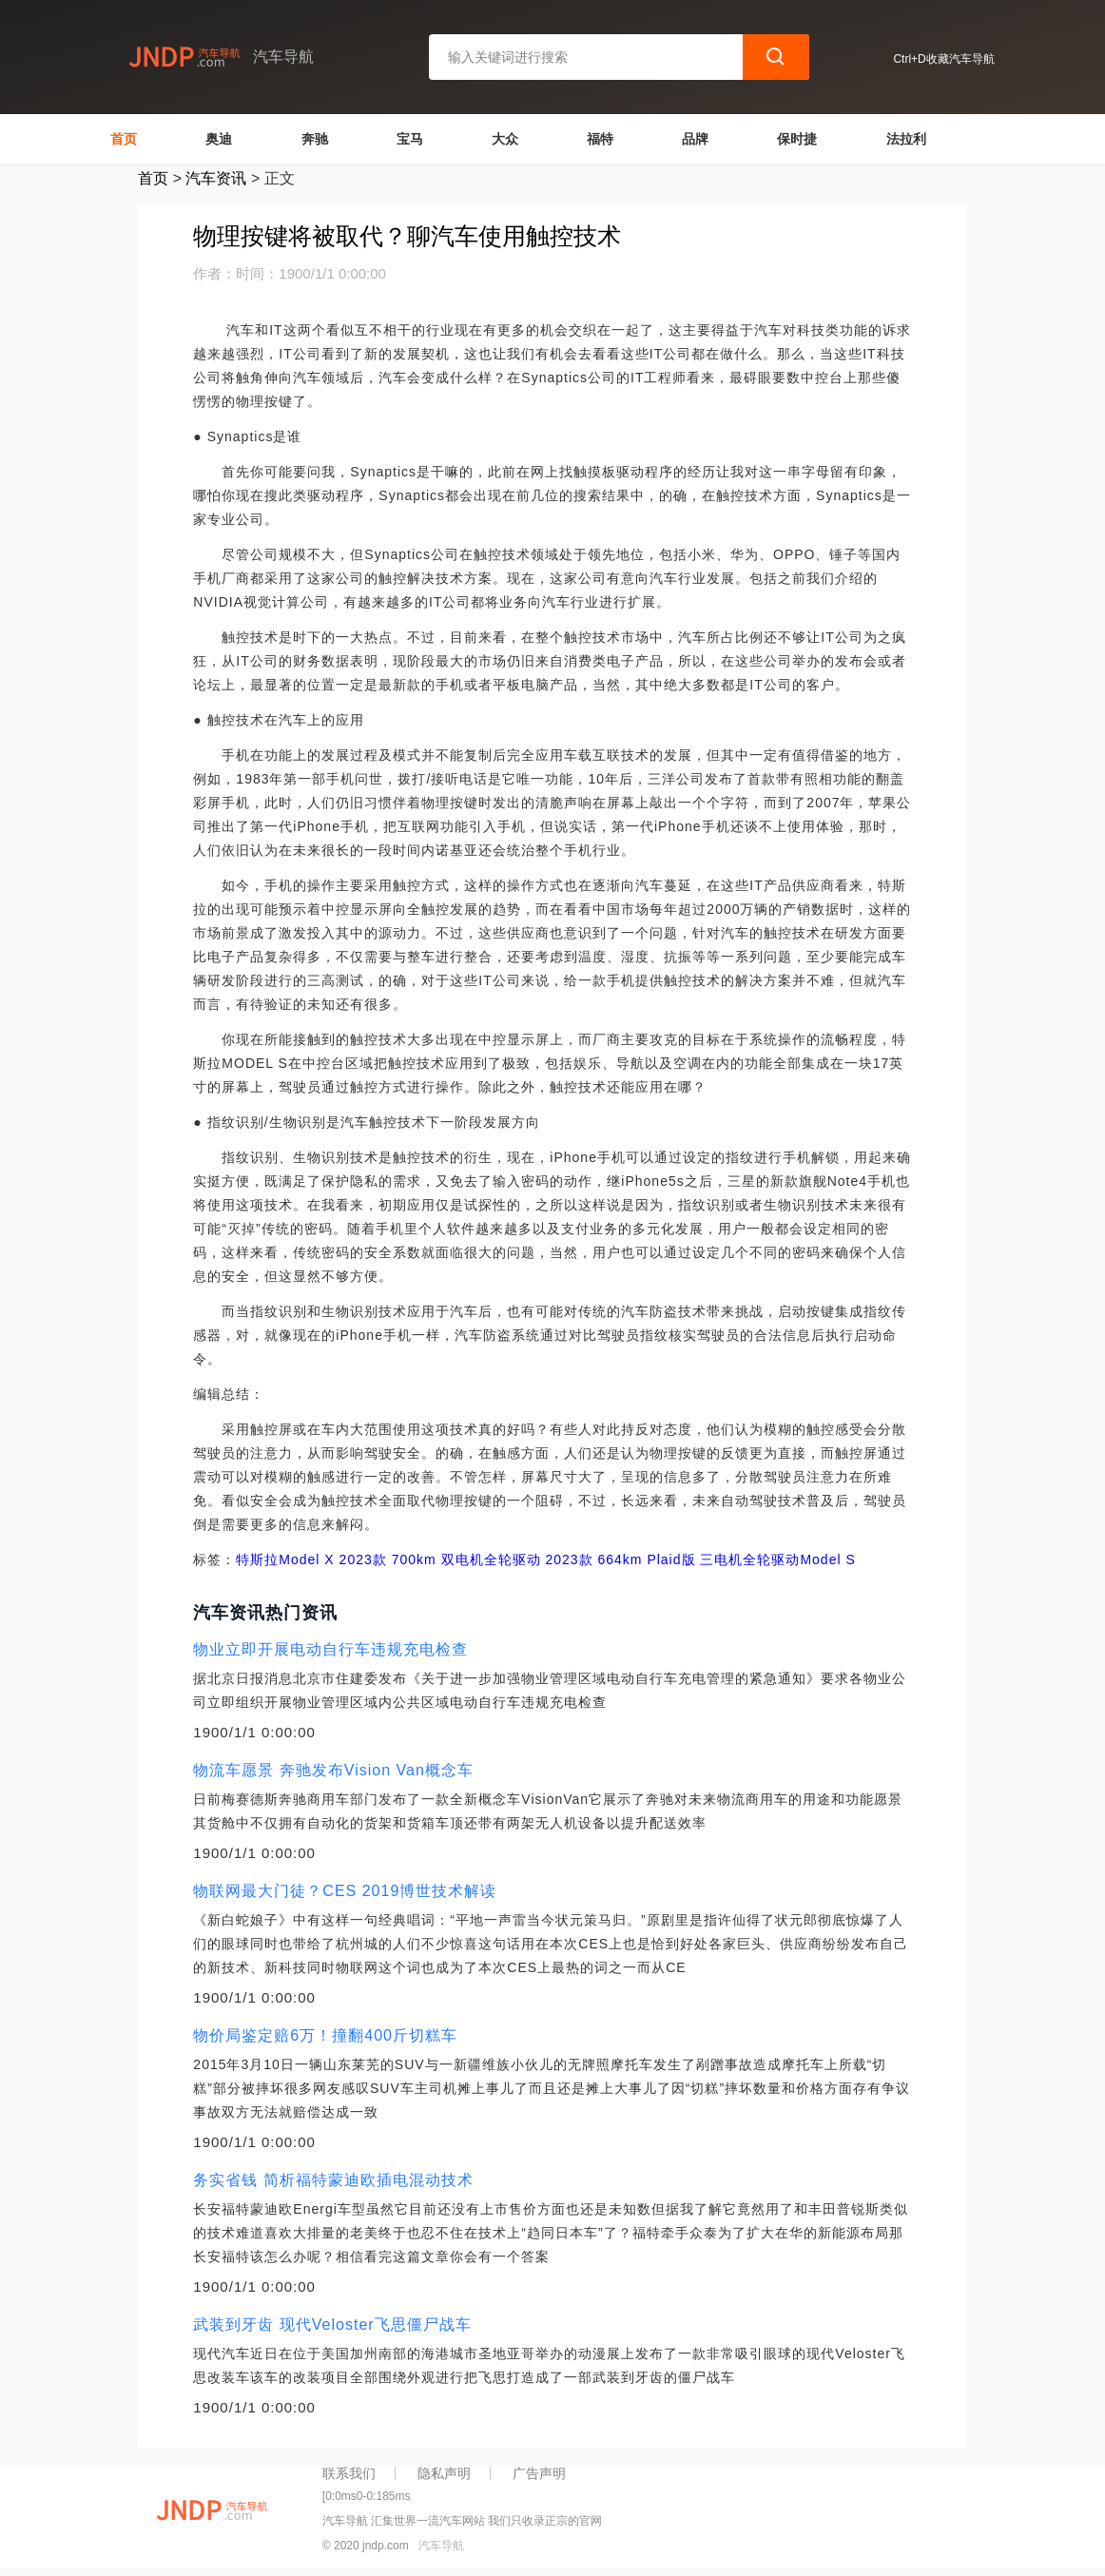 The width and height of the screenshot is (1105, 2576). Describe the element at coordinates (349, 2473) in the screenshot. I see `联系我们` at that location.